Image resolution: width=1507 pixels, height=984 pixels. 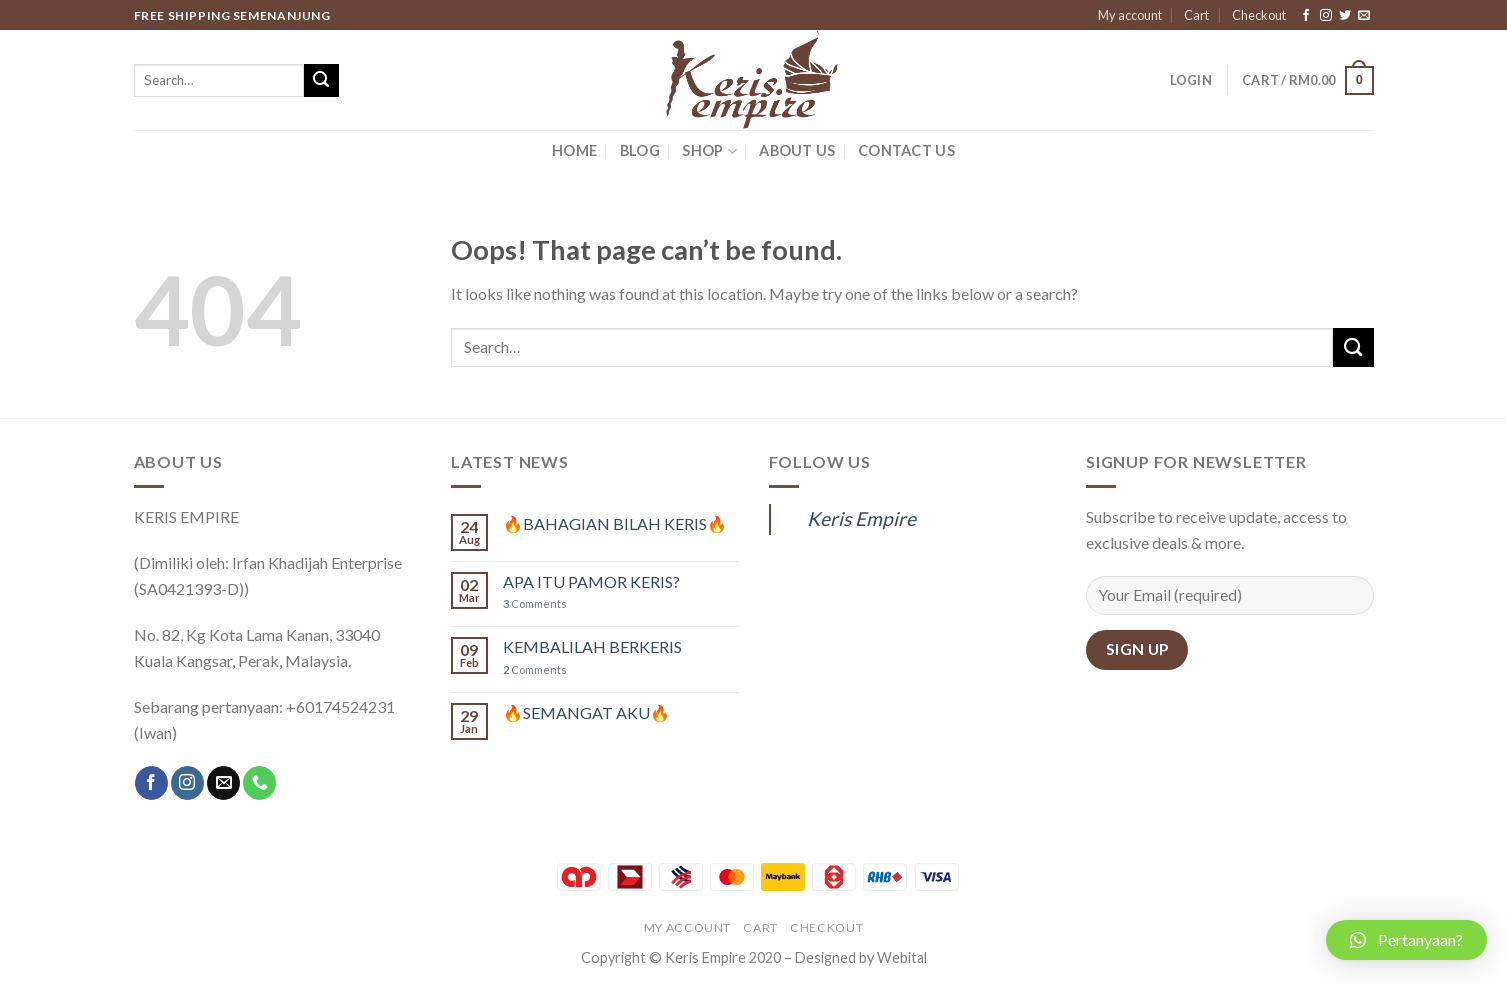 What do you see at coordinates (1345, 16) in the screenshot?
I see `[Follow on Twitter]` at bounding box center [1345, 16].